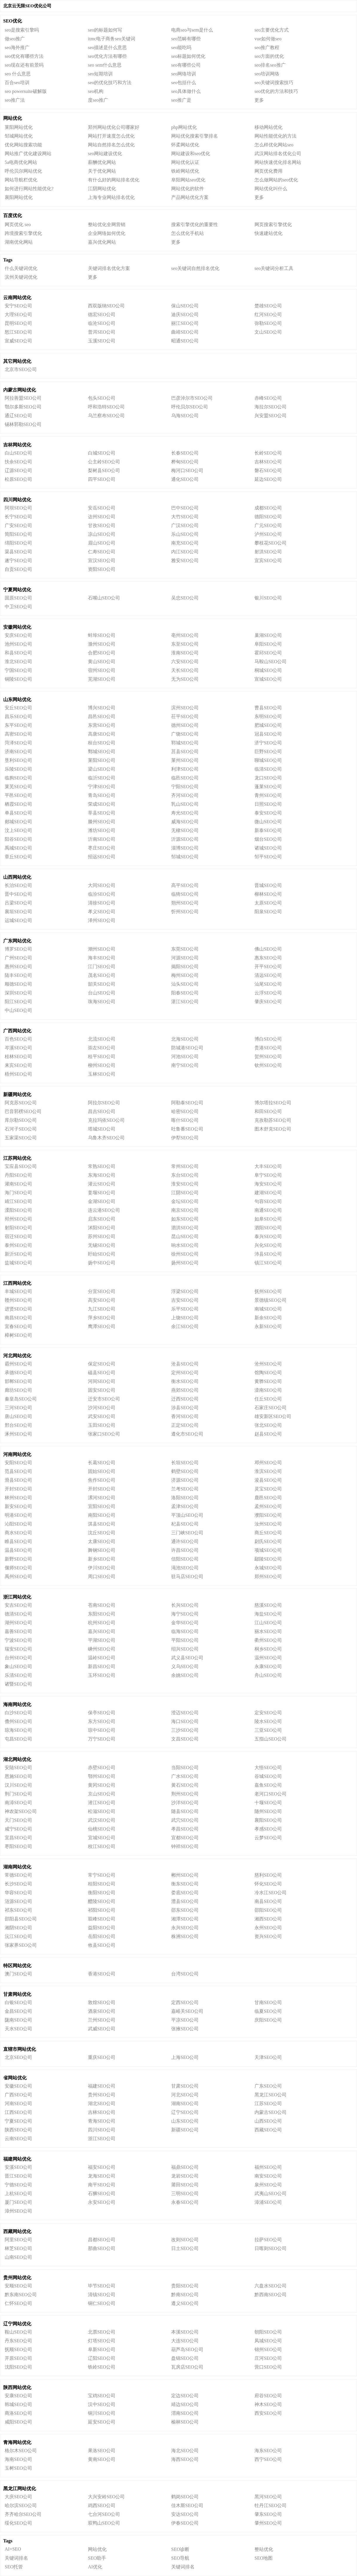 The height and width of the screenshot is (2576, 357). What do you see at coordinates (17, 1704) in the screenshot?
I see `海南网站优化` at bounding box center [17, 1704].